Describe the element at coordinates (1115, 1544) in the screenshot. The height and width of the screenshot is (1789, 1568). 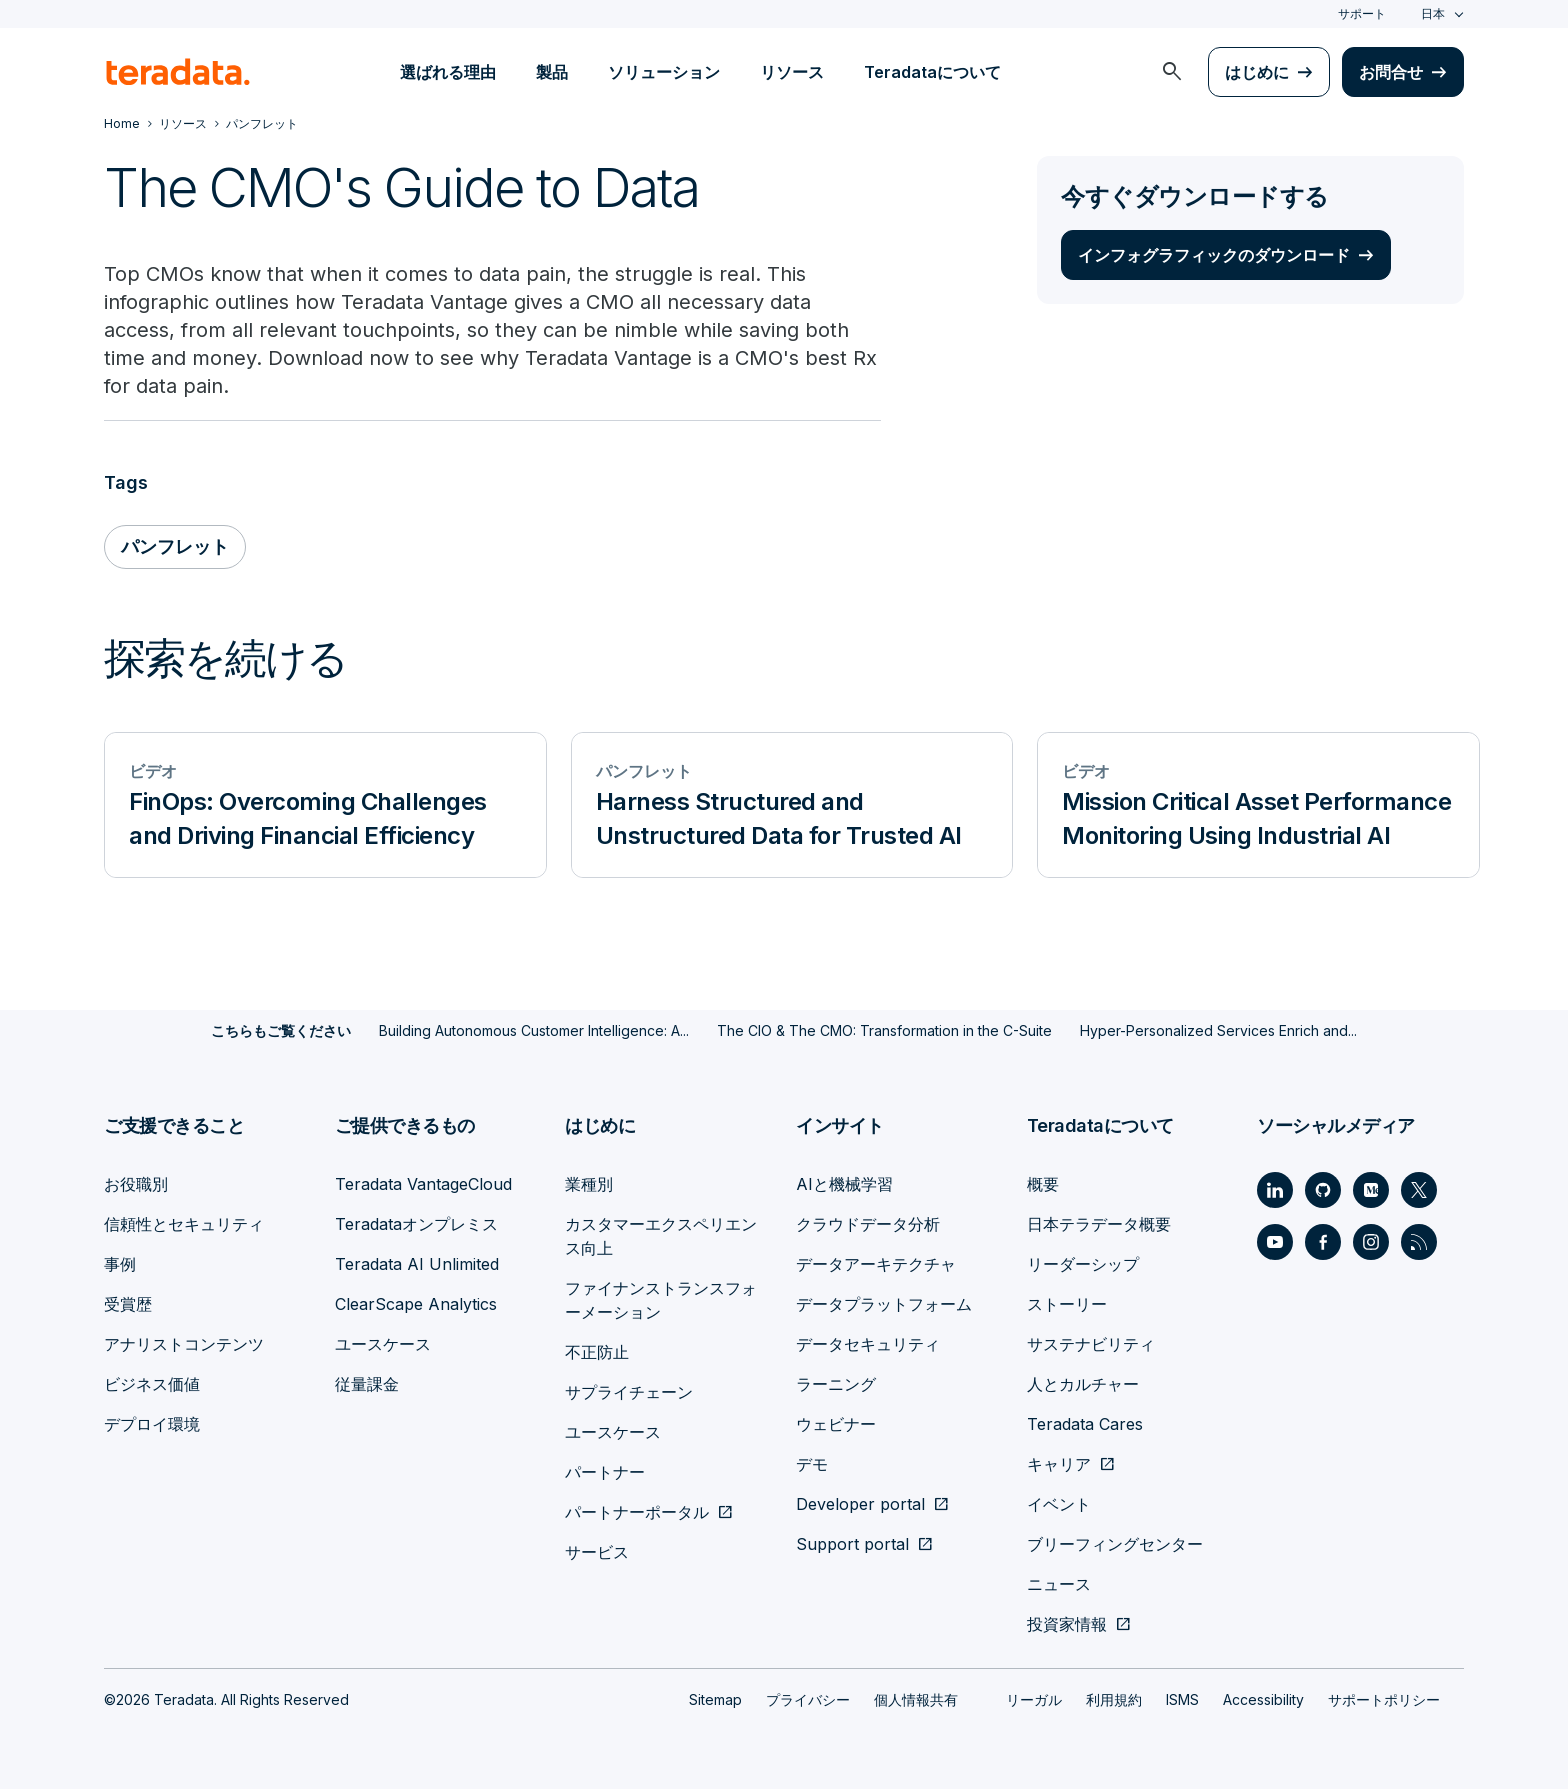
I see `ブリーフィングセンター` at that location.